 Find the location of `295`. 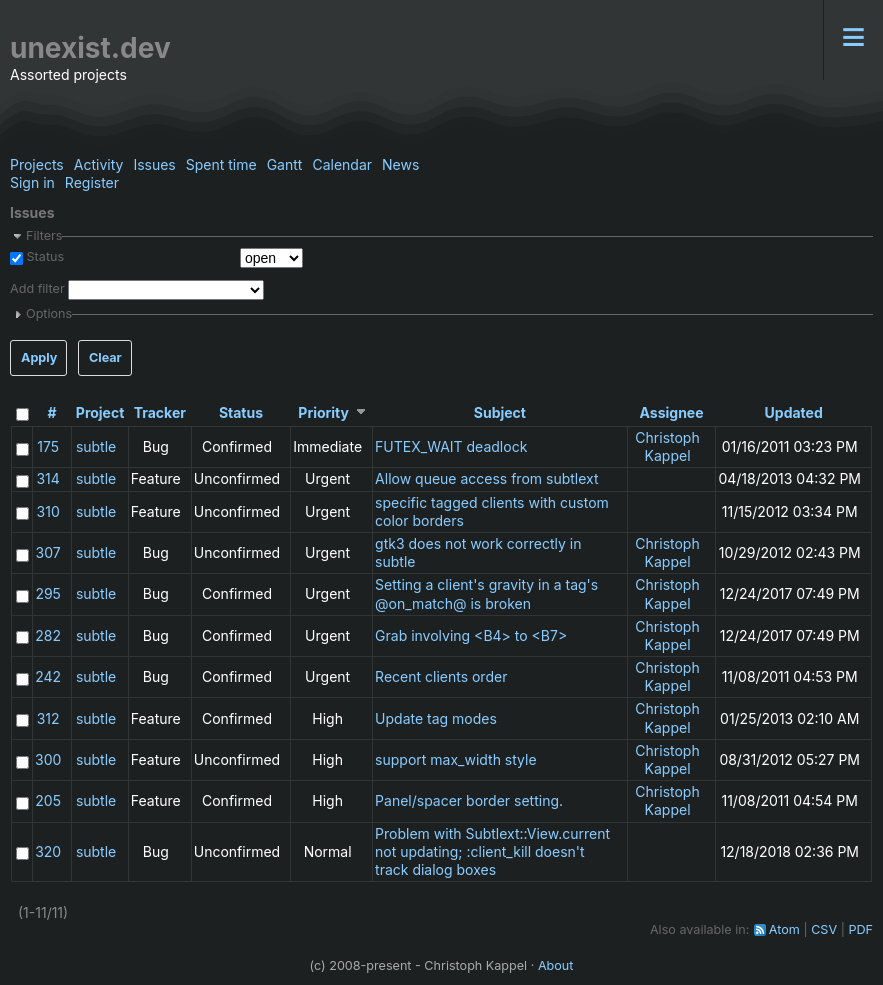

295 is located at coordinates (48, 593).